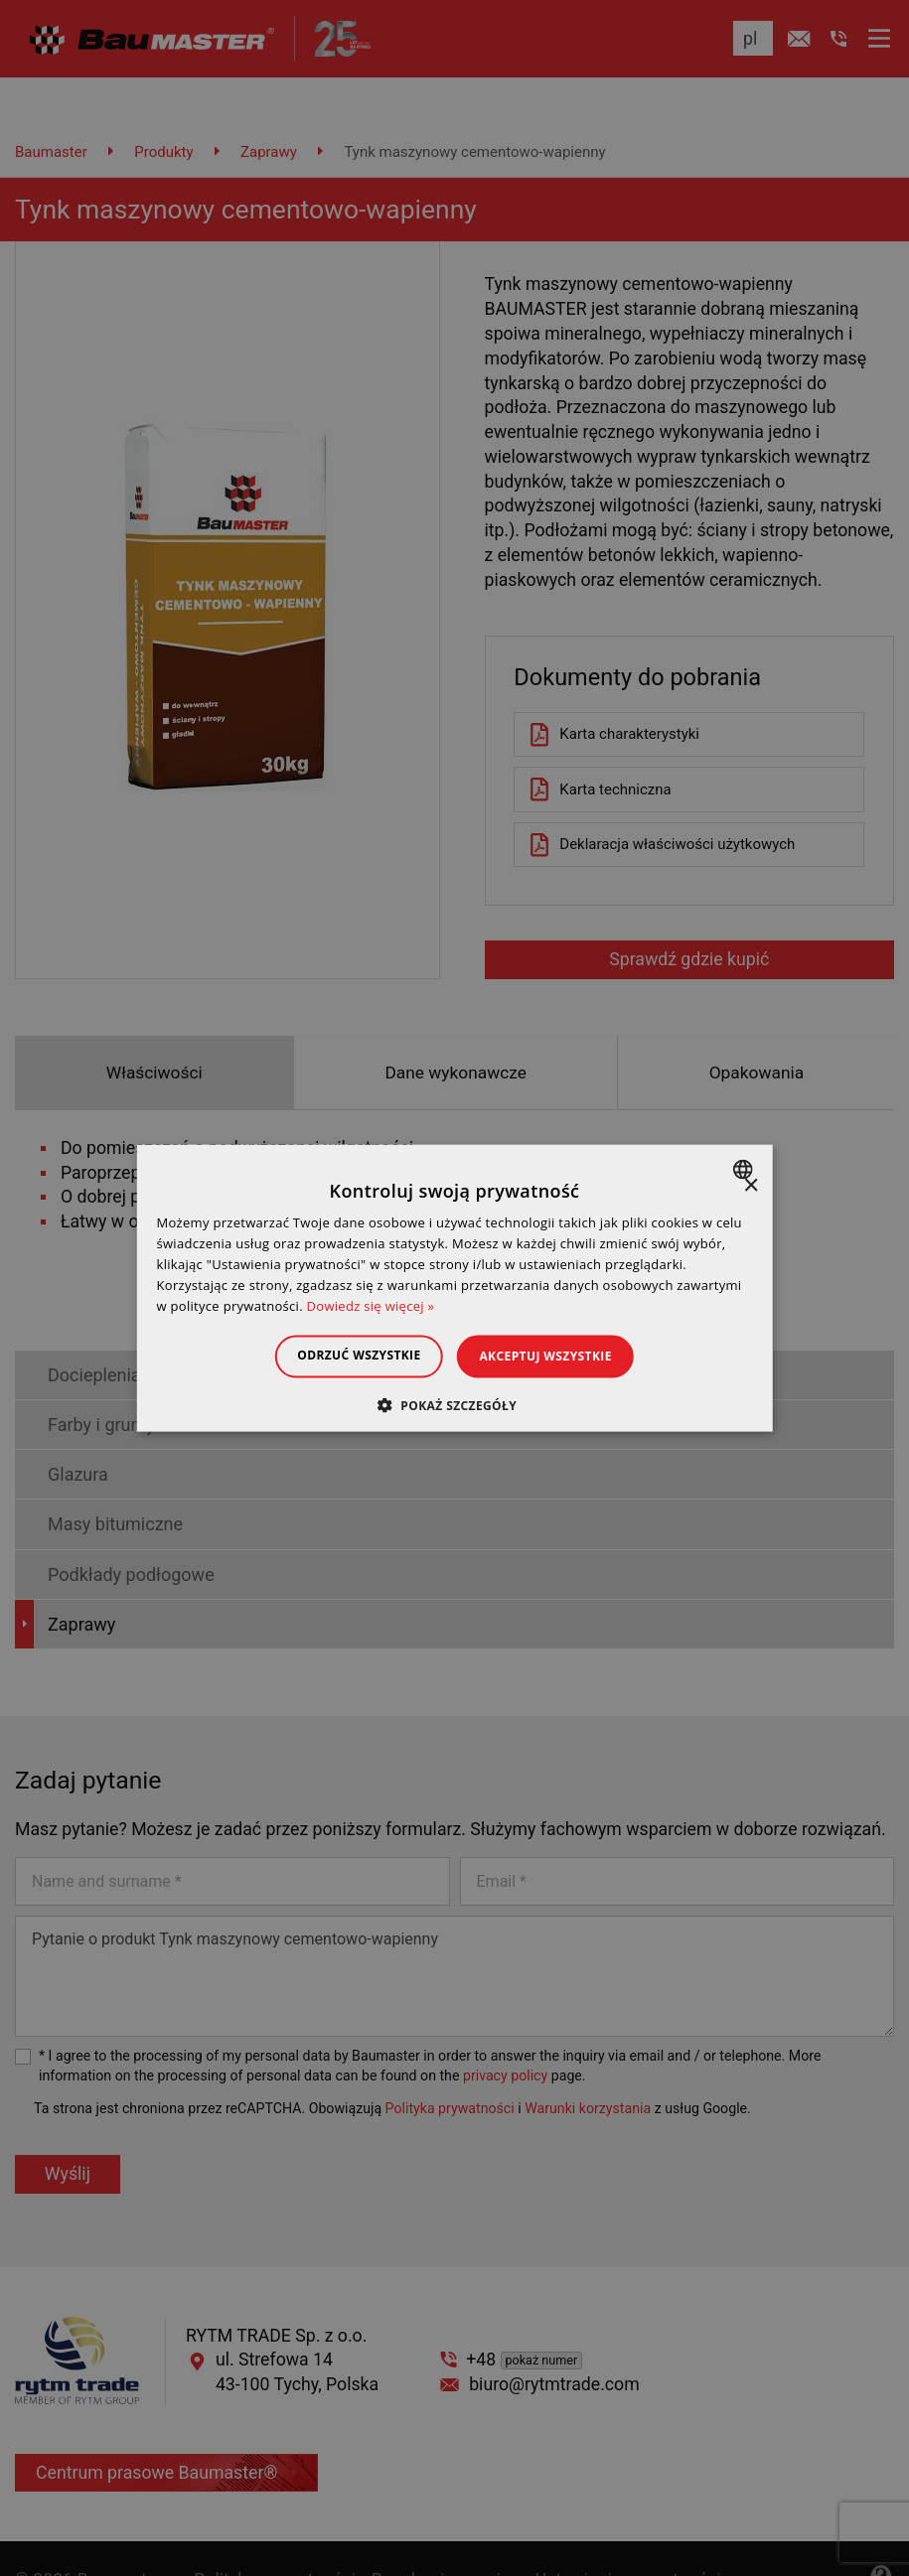 This screenshot has height=2576, width=909. Describe the element at coordinates (555, 1356) in the screenshot. I see `Akceptuj wszystkie [button]` at that location.